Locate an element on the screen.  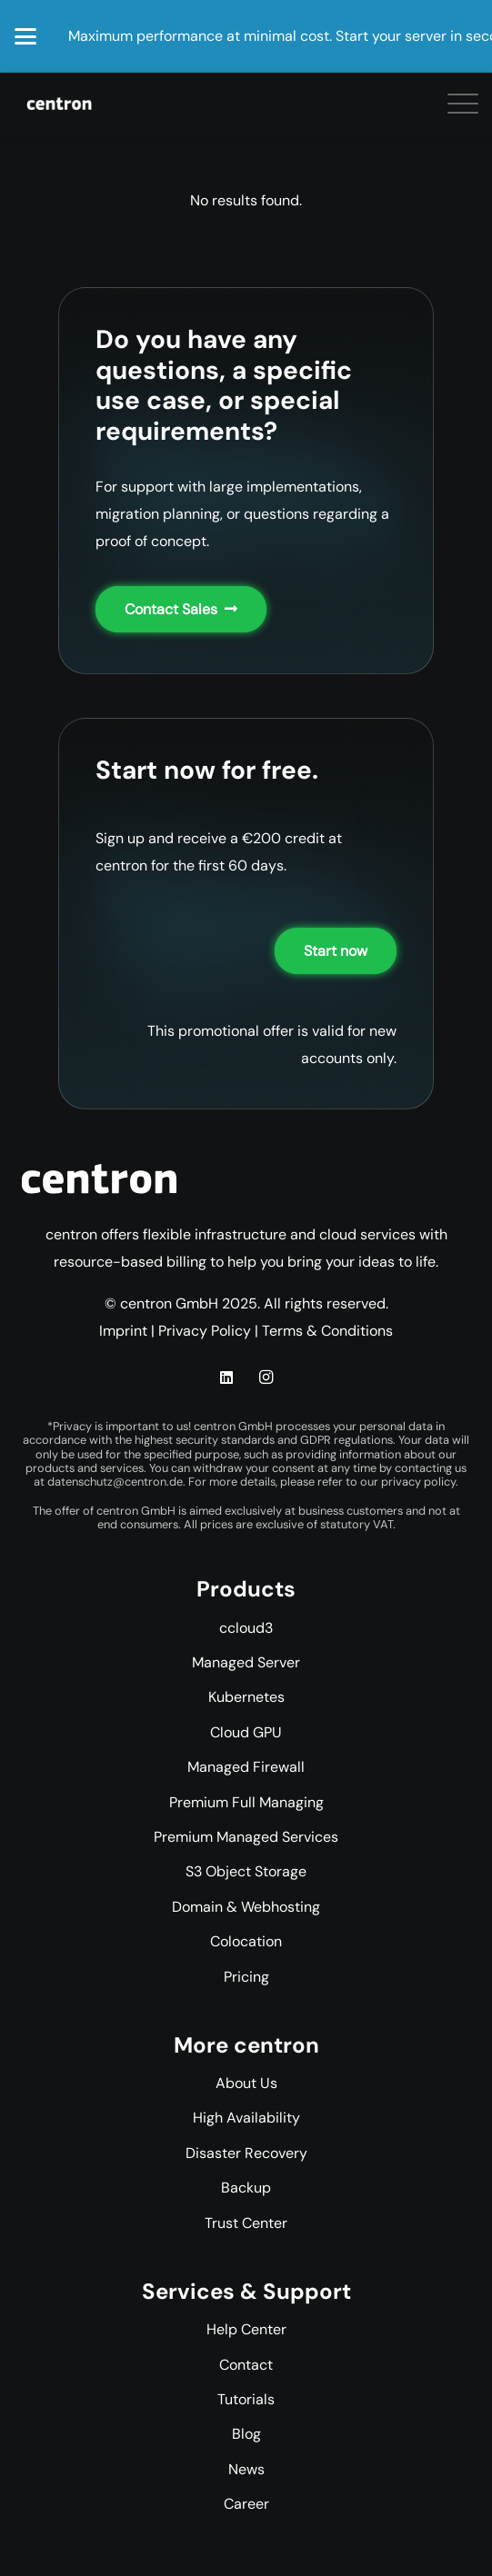
Help Center is located at coordinates (246, 2329).